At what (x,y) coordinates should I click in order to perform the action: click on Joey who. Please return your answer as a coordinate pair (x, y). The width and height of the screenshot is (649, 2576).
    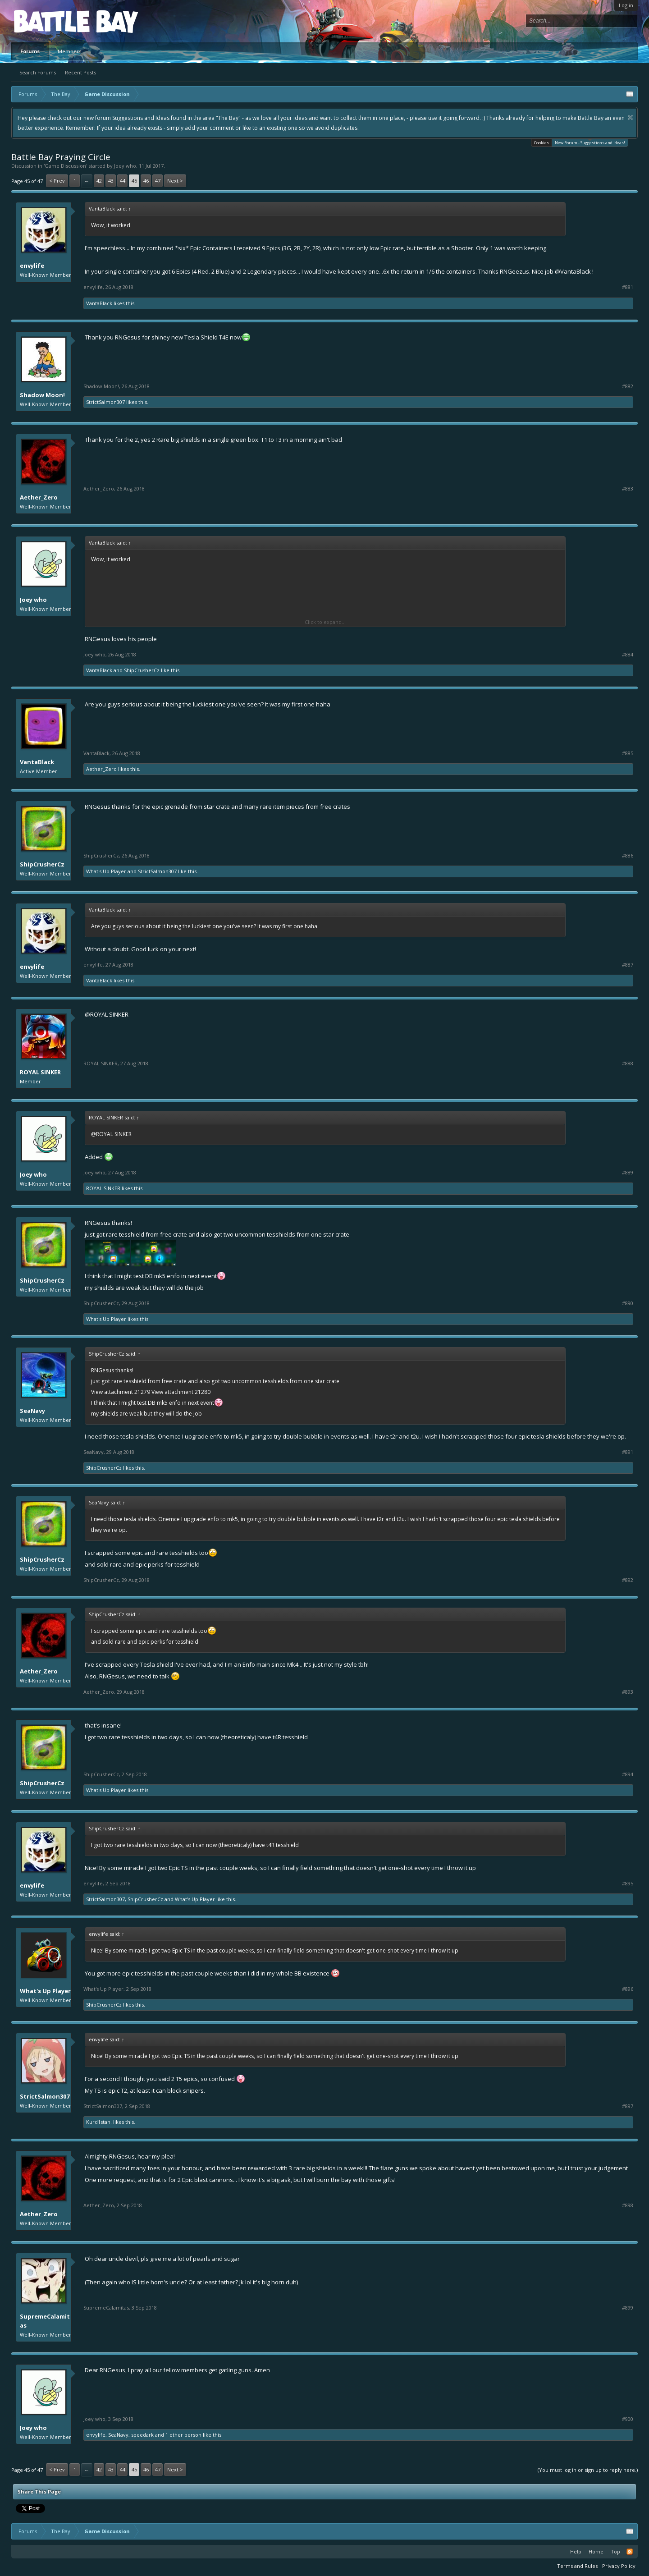
    Looking at the image, I should click on (125, 165).